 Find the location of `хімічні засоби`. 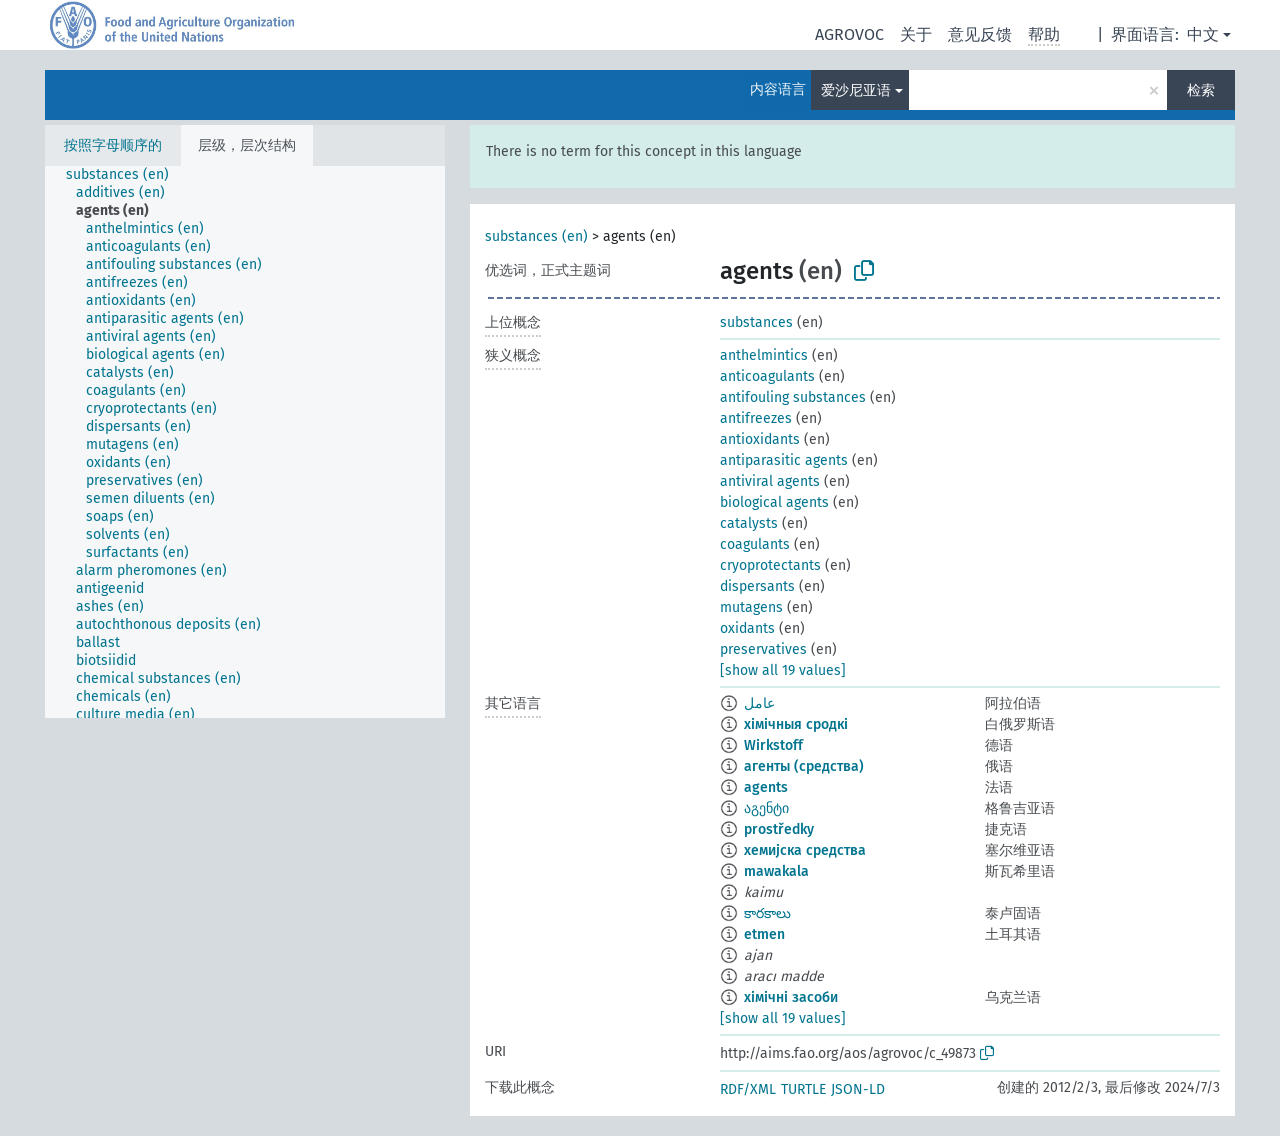

хімічні засоби is located at coordinates (791, 997).